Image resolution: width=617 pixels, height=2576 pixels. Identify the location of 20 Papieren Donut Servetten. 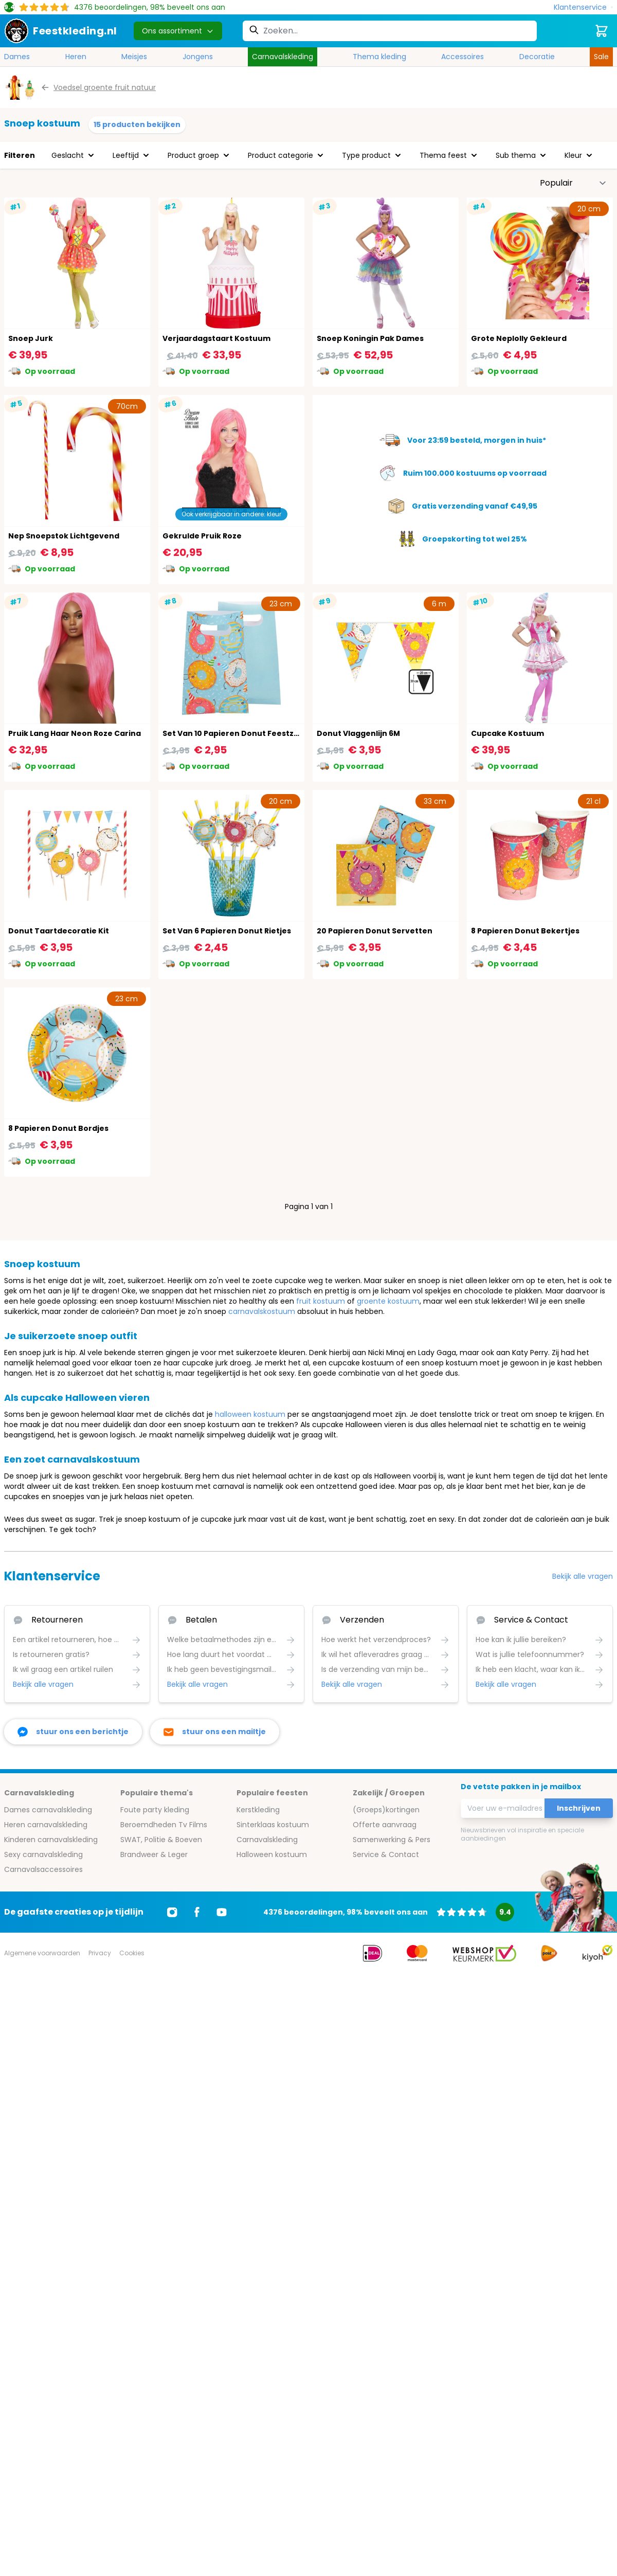
(374, 931).